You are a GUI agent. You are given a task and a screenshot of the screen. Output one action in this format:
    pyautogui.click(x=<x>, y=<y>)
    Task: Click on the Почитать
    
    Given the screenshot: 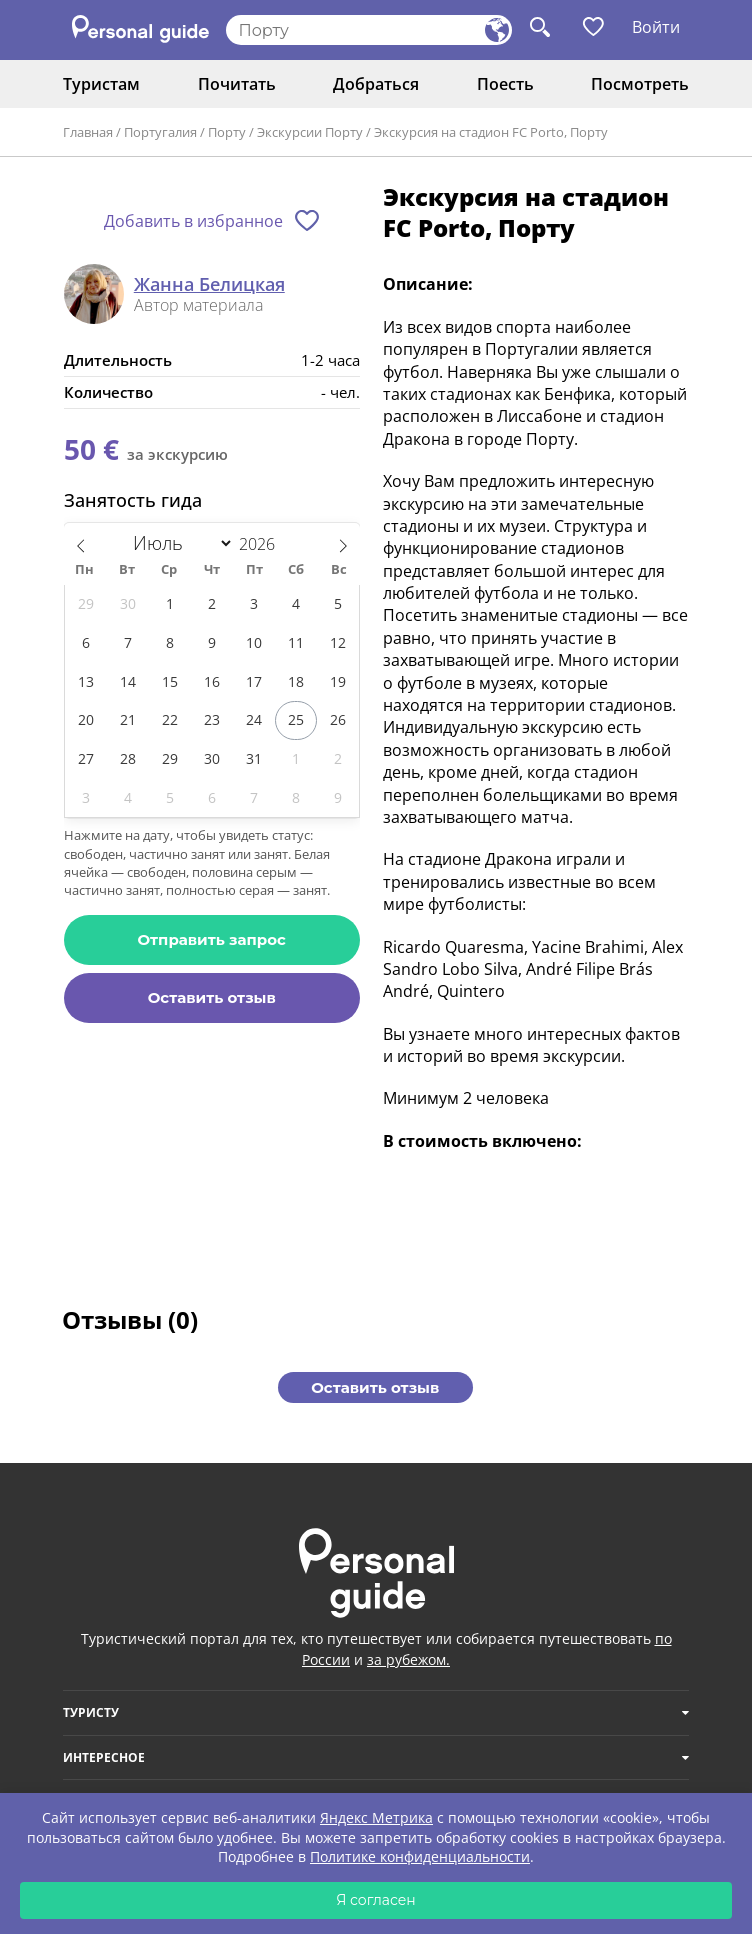 What is the action you would take?
    pyautogui.click(x=237, y=84)
    